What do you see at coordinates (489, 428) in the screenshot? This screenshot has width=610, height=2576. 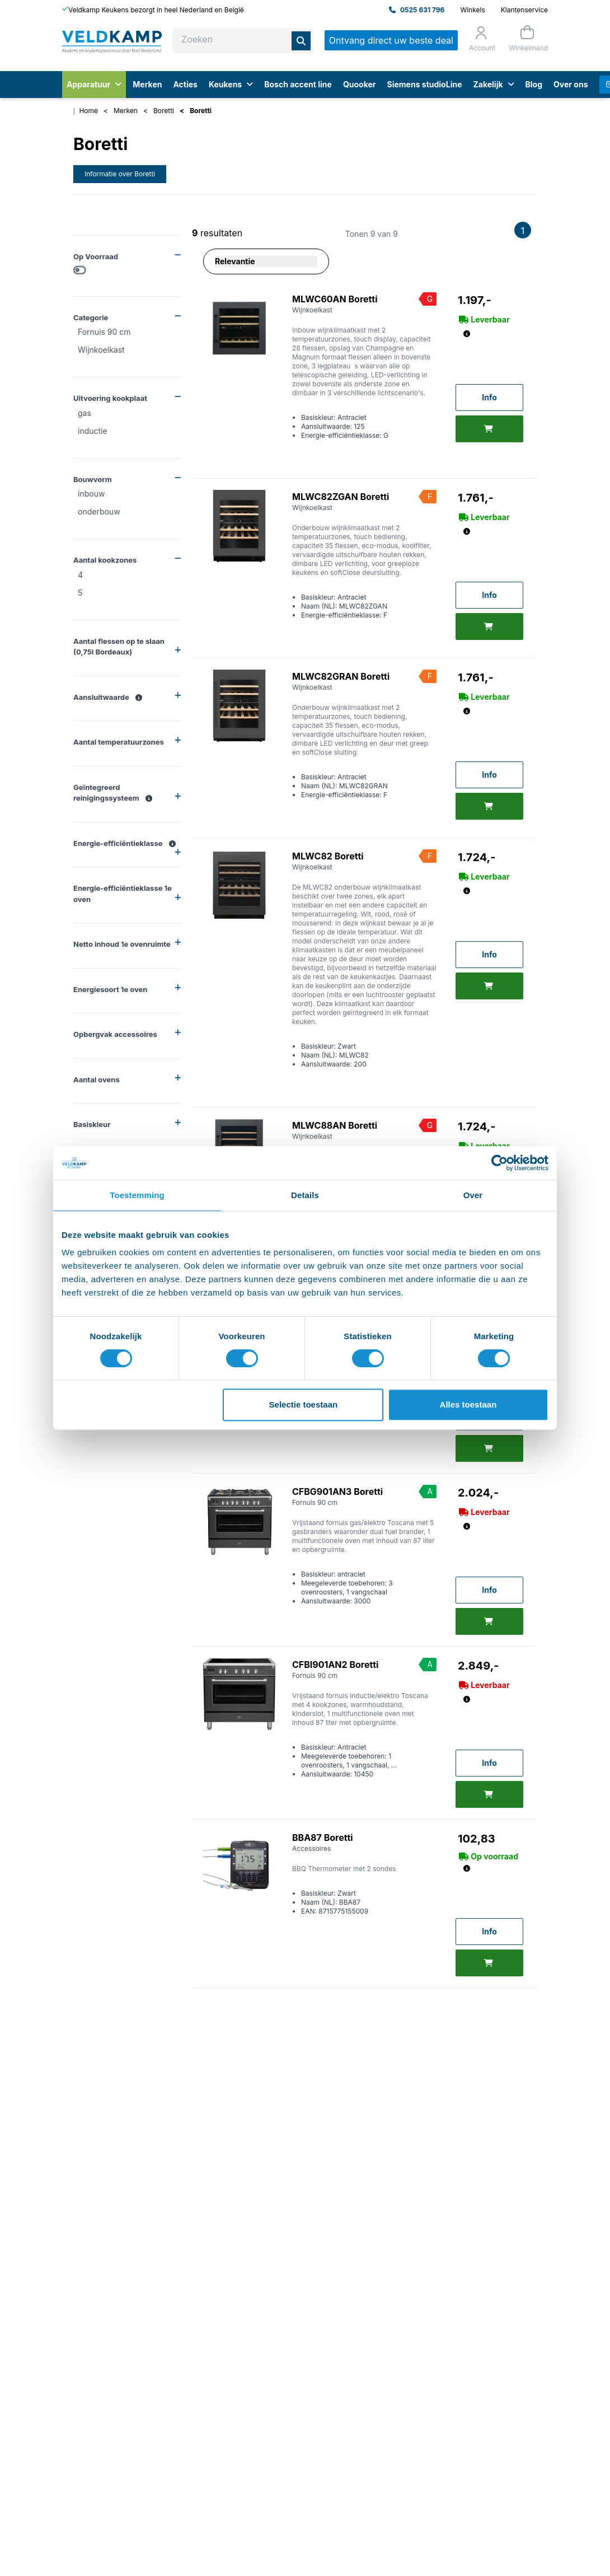 I see `[Toevoegen]` at bounding box center [489, 428].